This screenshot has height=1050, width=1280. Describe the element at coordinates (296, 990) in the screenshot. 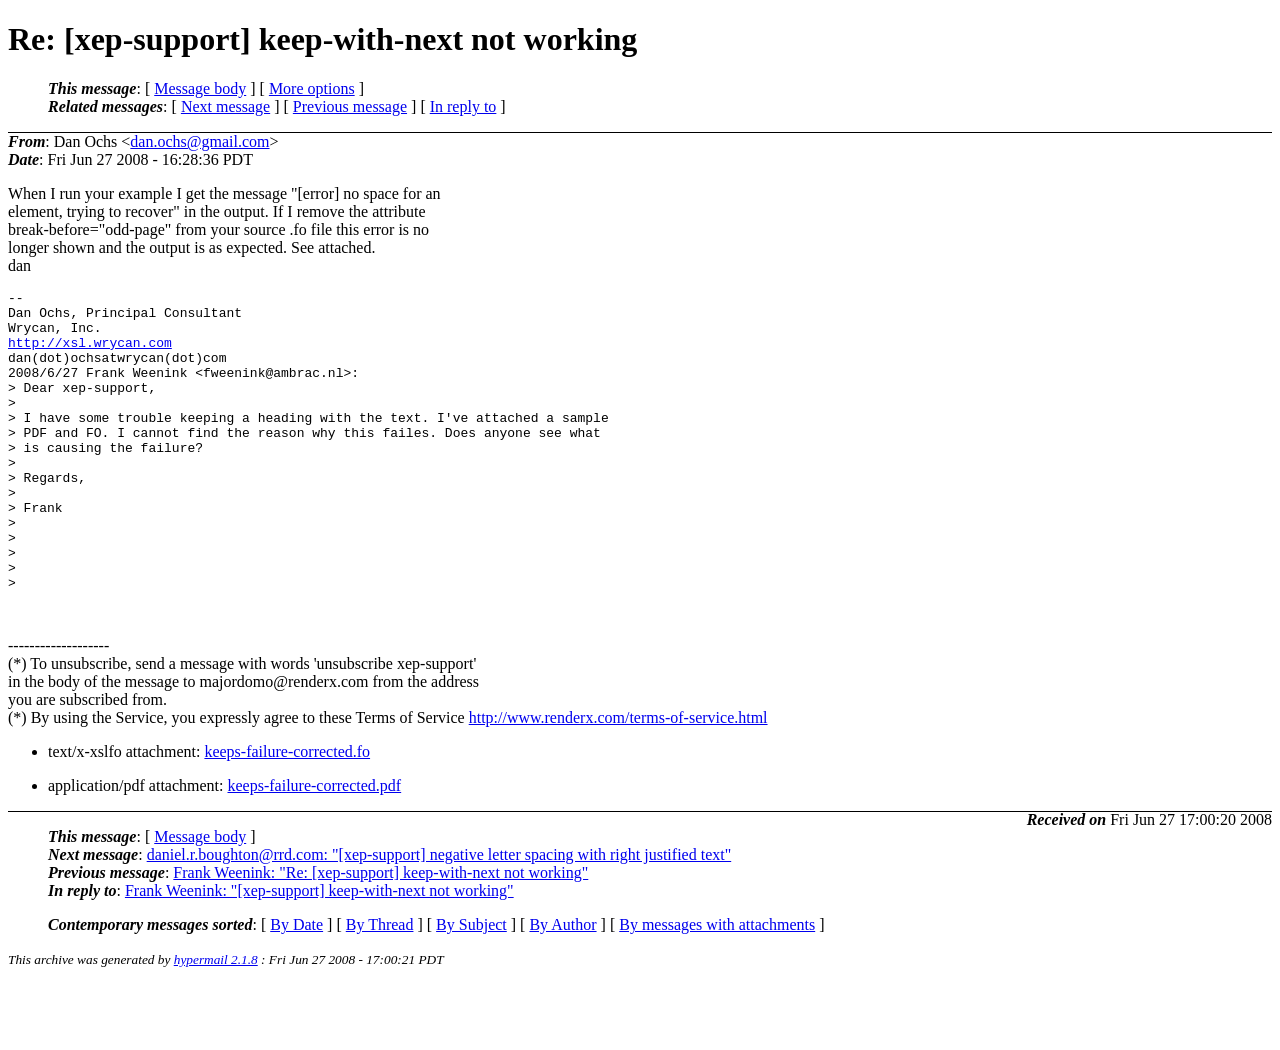

I see `By Date` at that location.